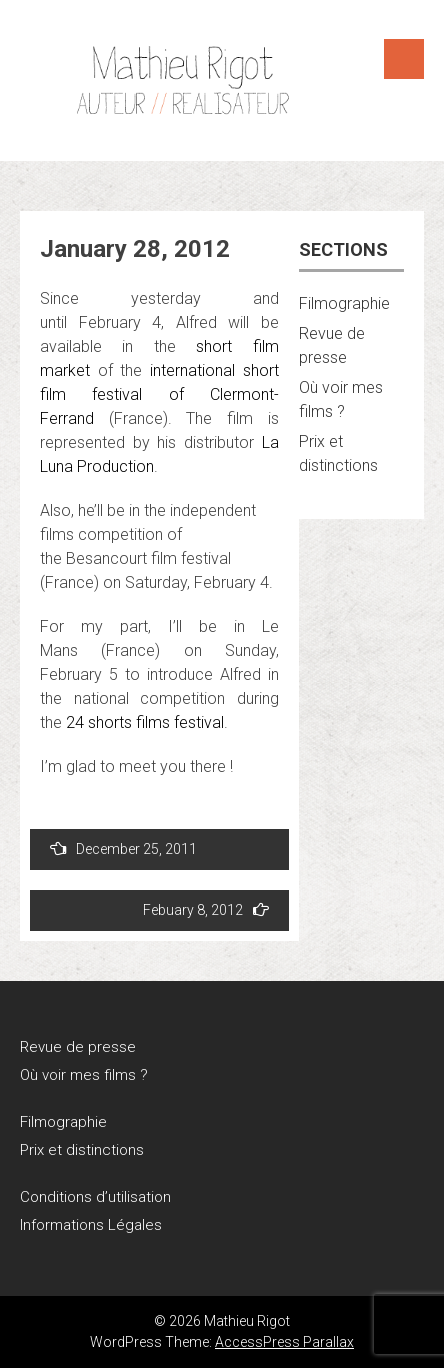  What do you see at coordinates (91, 1225) in the screenshot?
I see `Informations Légales` at bounding box center [91, 1225].